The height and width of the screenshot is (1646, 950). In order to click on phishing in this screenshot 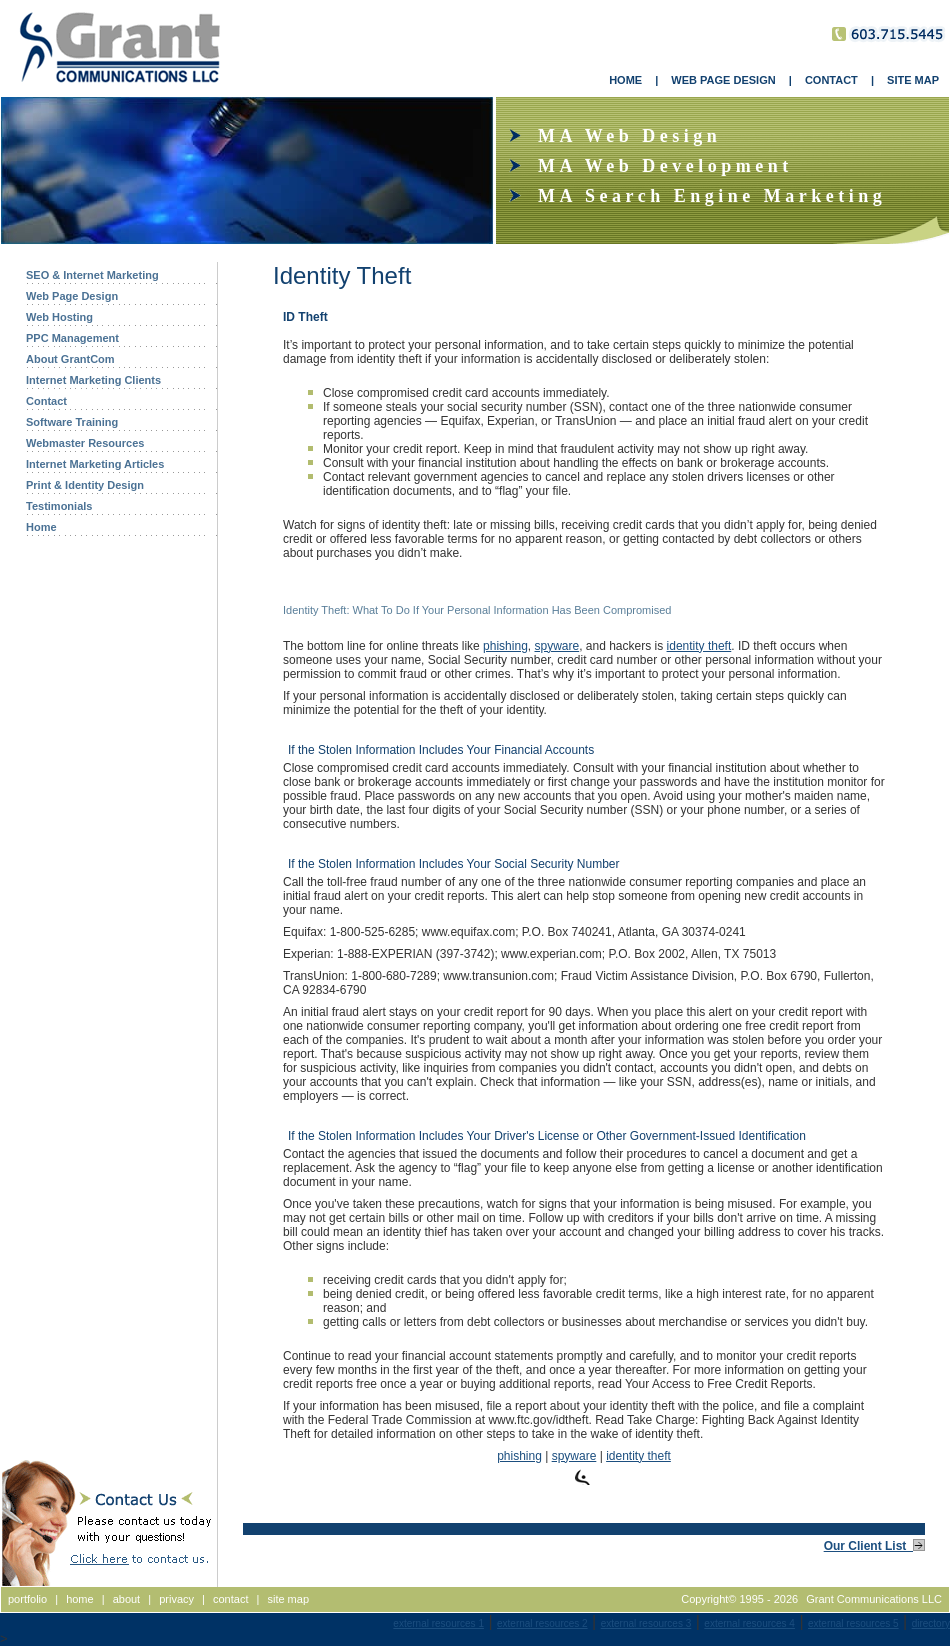, I will do `click(505, 646)`.